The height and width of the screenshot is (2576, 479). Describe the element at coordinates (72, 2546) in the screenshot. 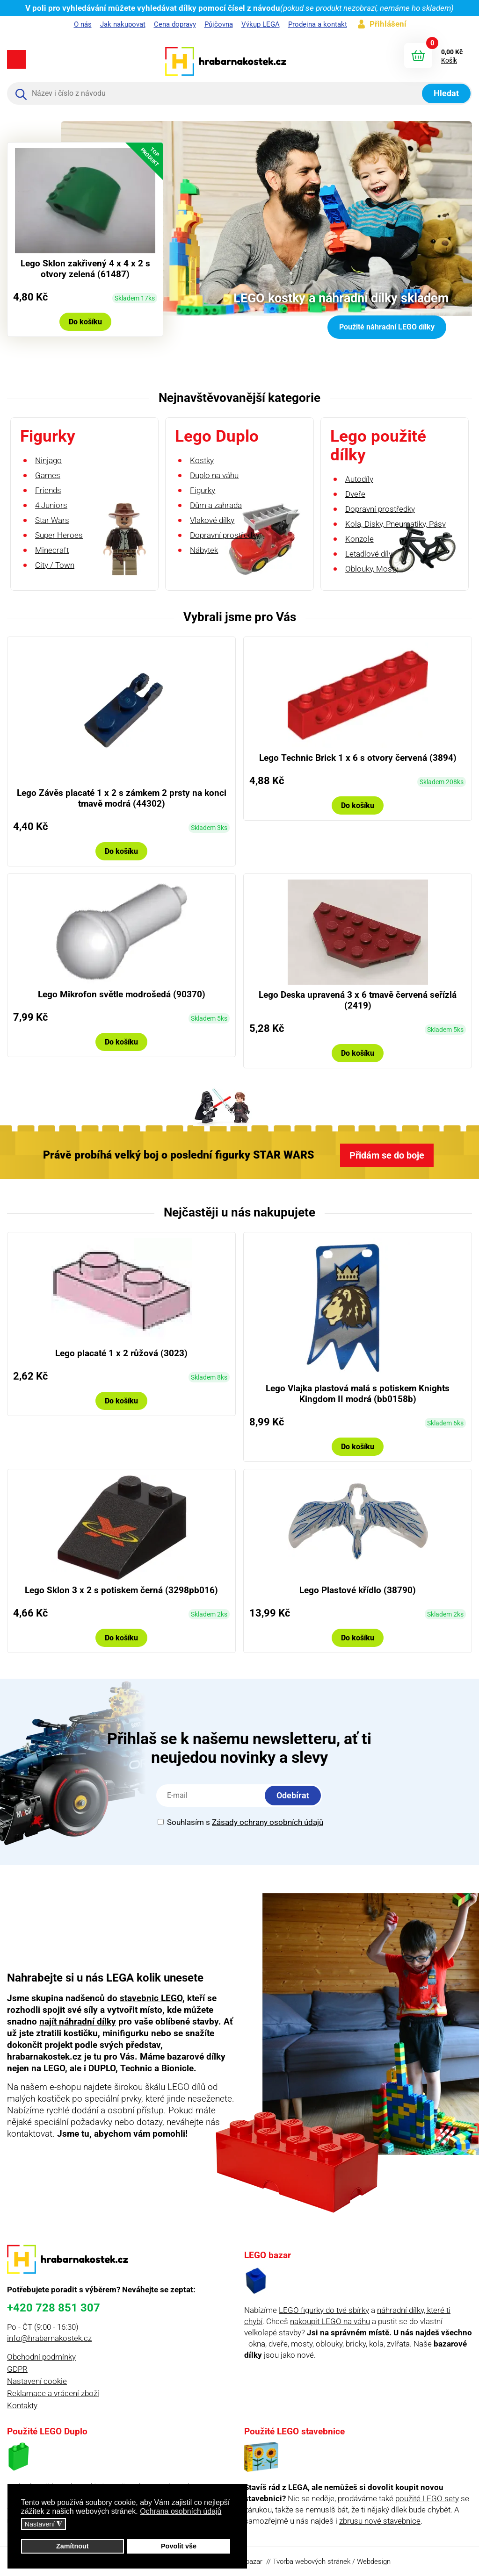

I see `Zamítnout [button]` at that location.